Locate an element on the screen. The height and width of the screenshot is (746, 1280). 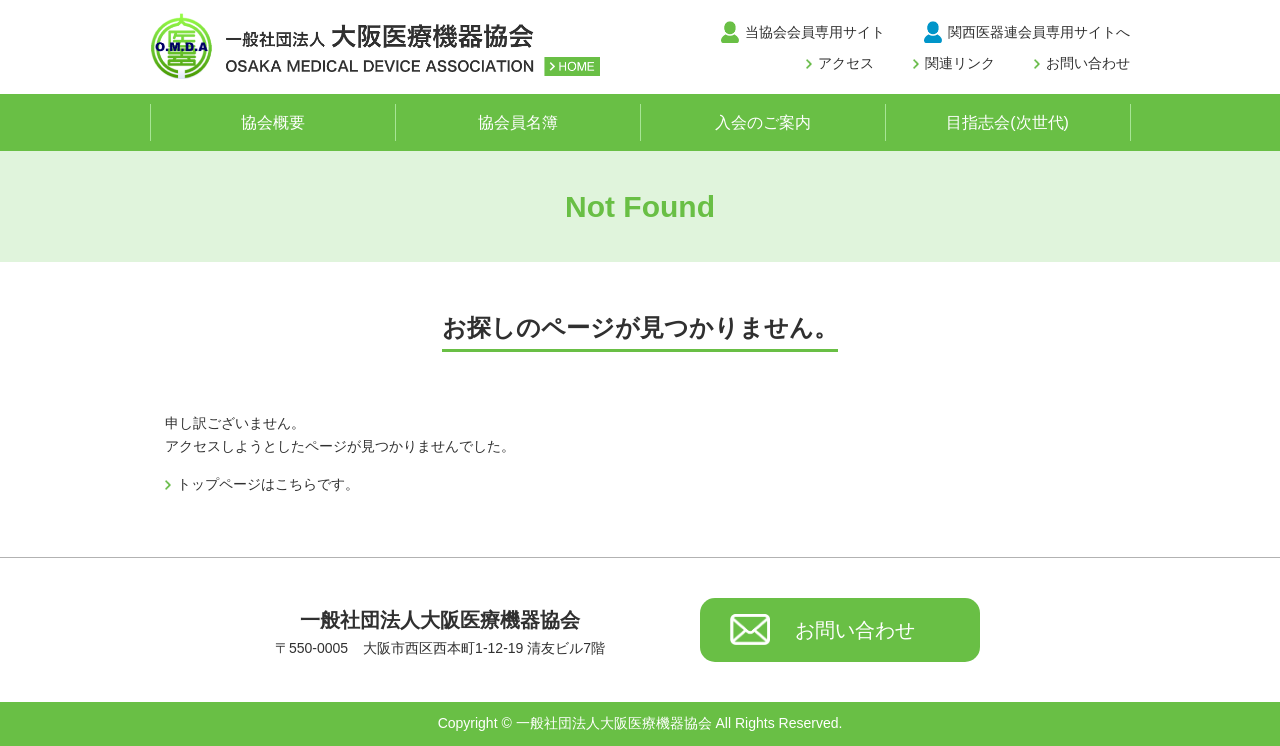
関西医器連会員専用サイトへ is located at coordinates (1039, 32).